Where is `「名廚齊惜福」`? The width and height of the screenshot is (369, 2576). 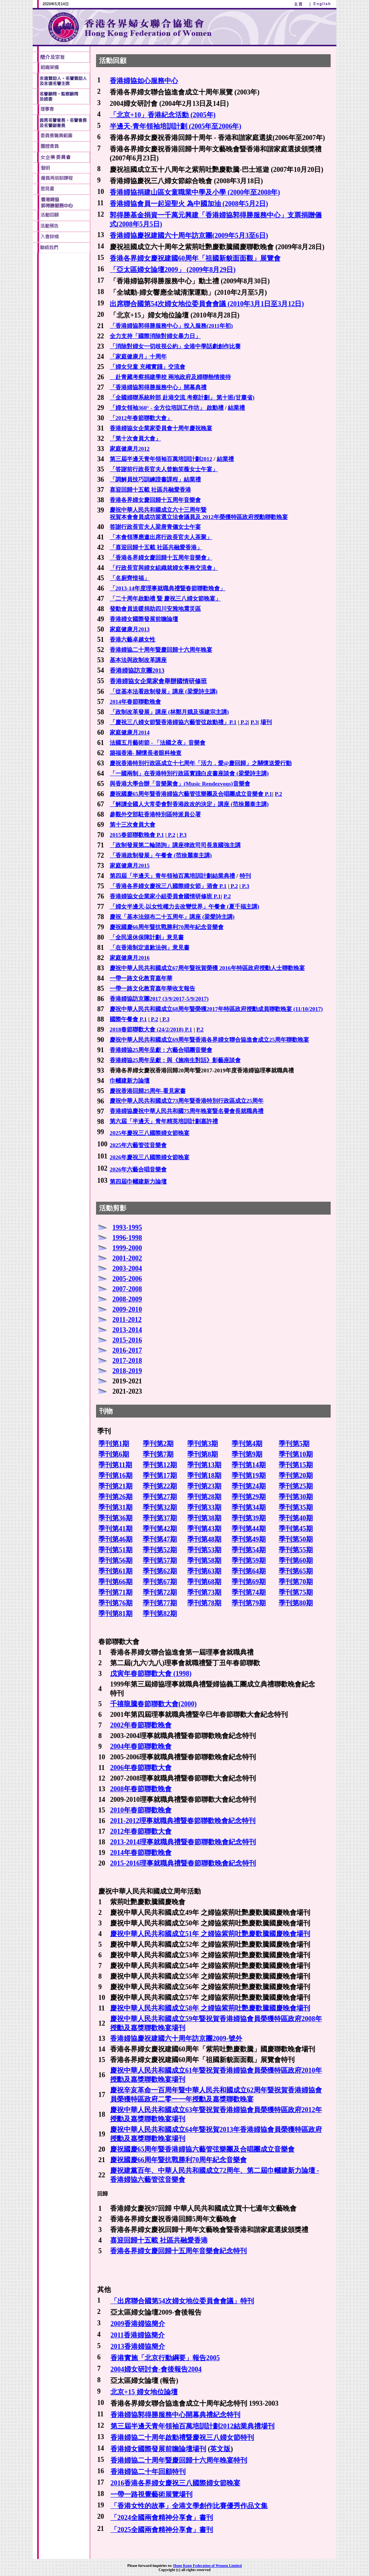
「名廚齊惜福」 is located at coordinates (130, 578).